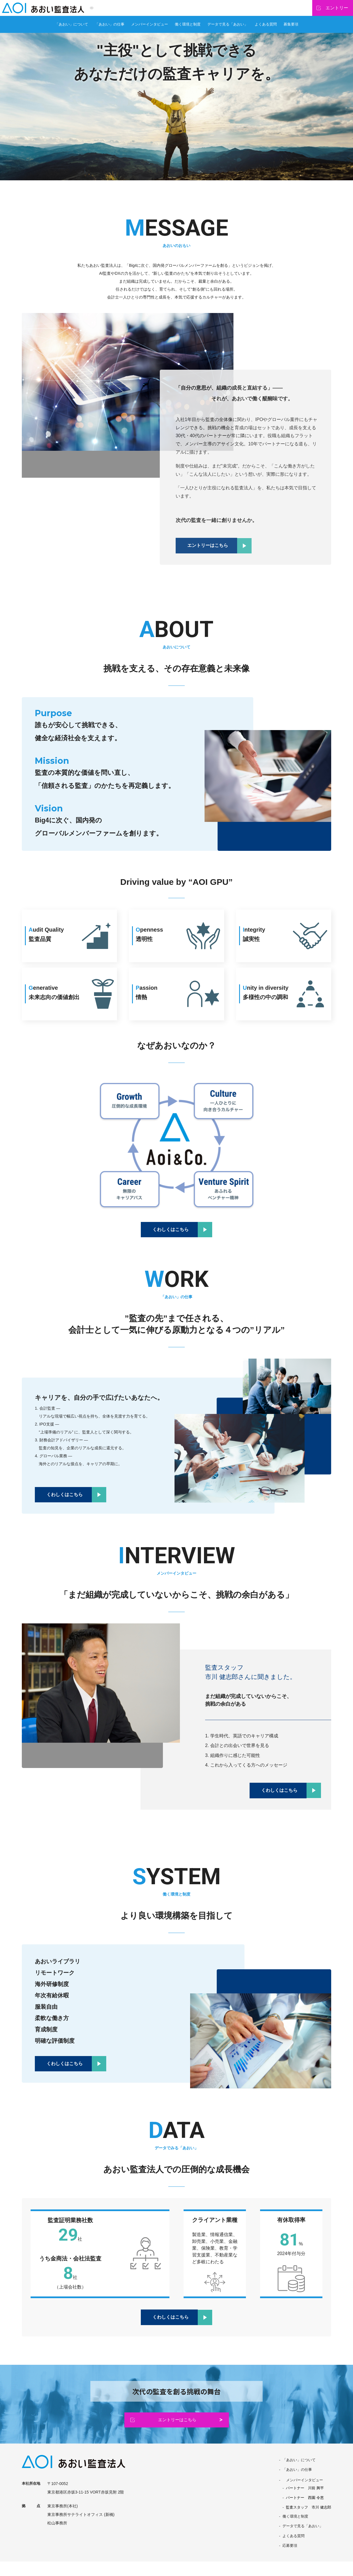  I want to click on 「あおい」について, so click(71, 29).